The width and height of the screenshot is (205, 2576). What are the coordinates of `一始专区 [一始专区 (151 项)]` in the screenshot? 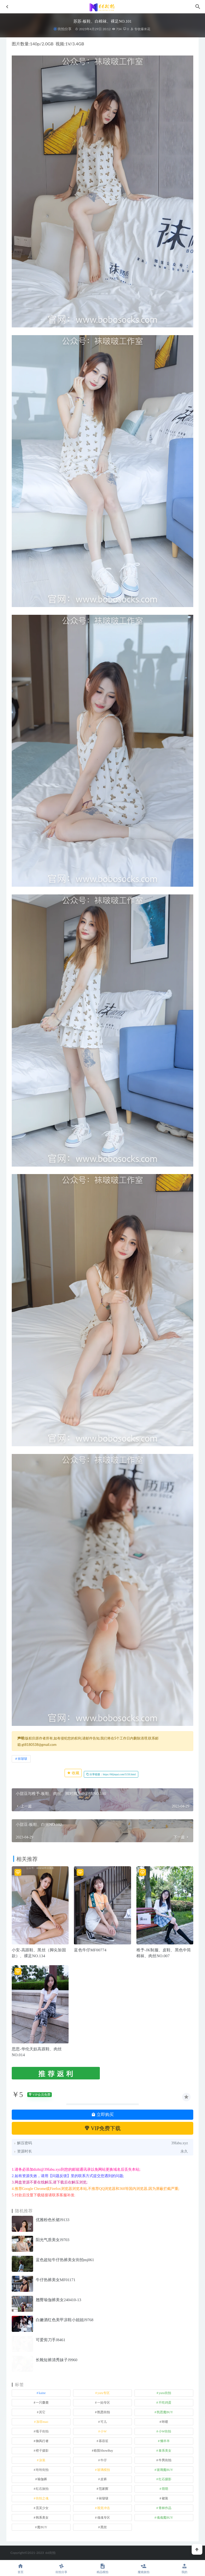 It's located at (103, 2402).